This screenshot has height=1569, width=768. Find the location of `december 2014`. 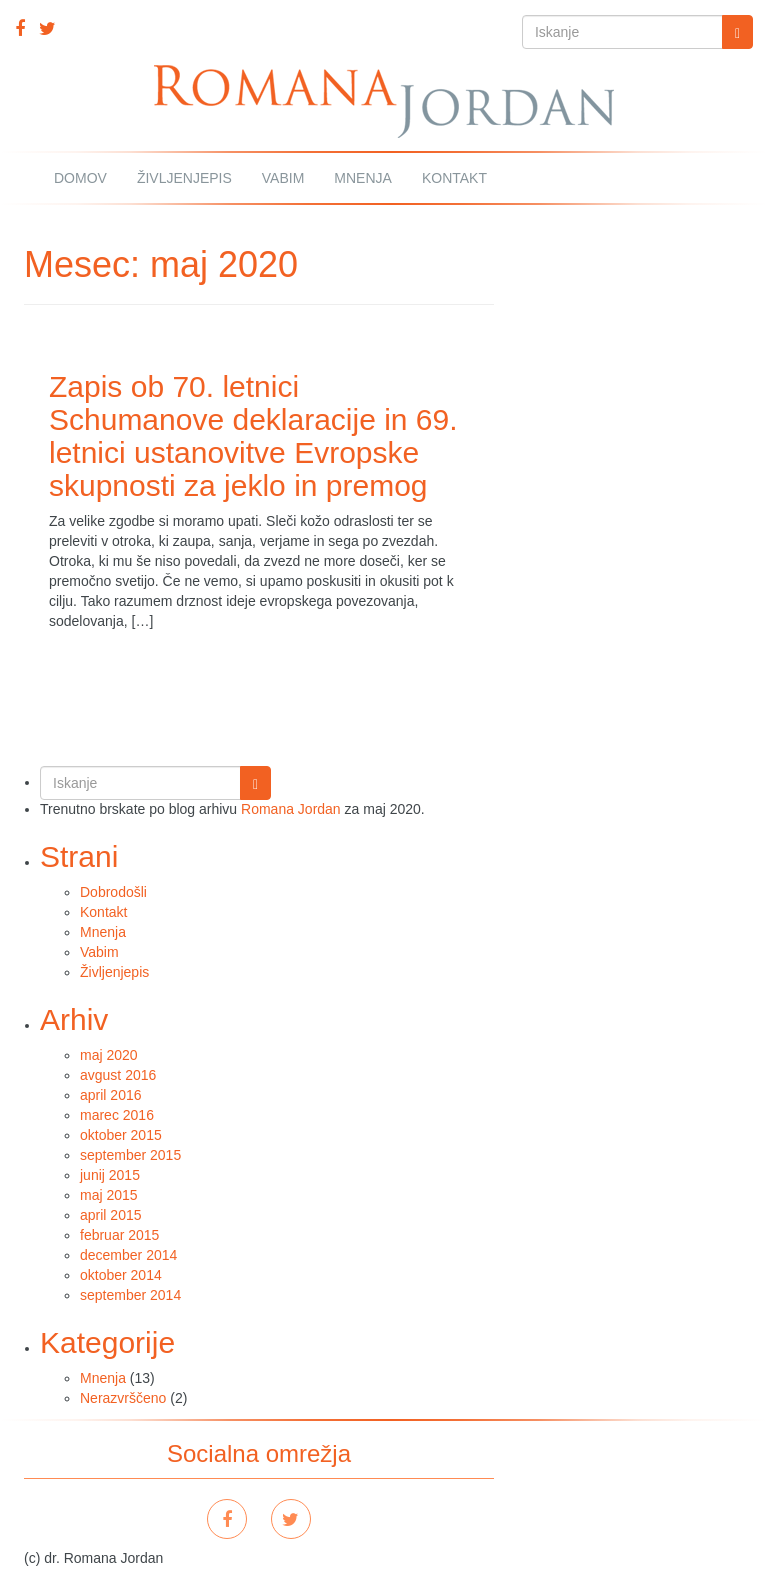

december 2014 is located at coordinates (128, 1255).